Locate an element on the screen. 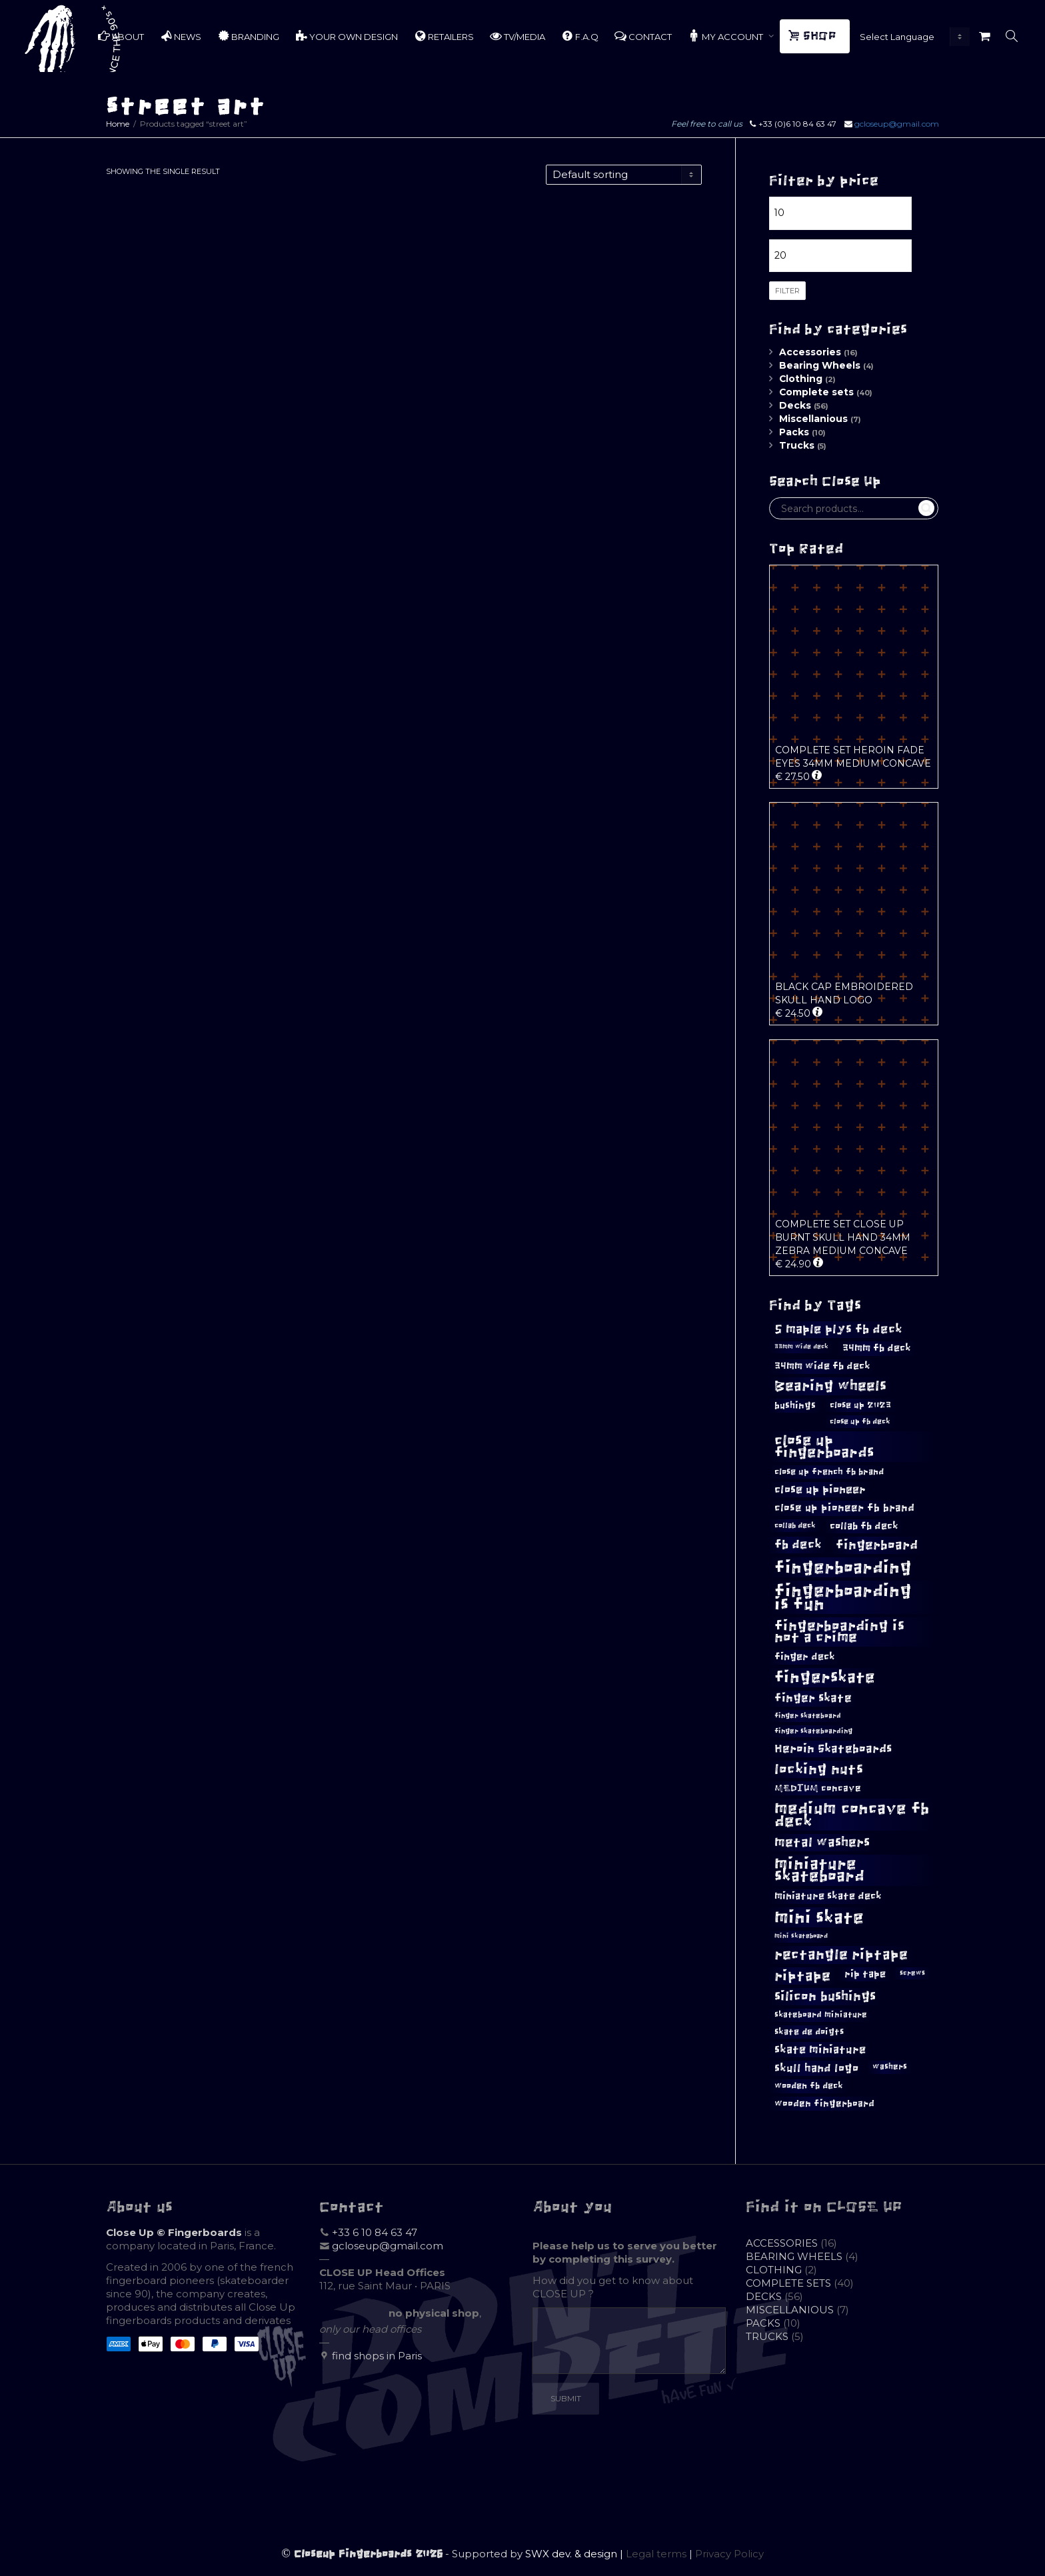  mini skateboard [mini skateboard (8 products)] is located at coordinates (801, 1936).